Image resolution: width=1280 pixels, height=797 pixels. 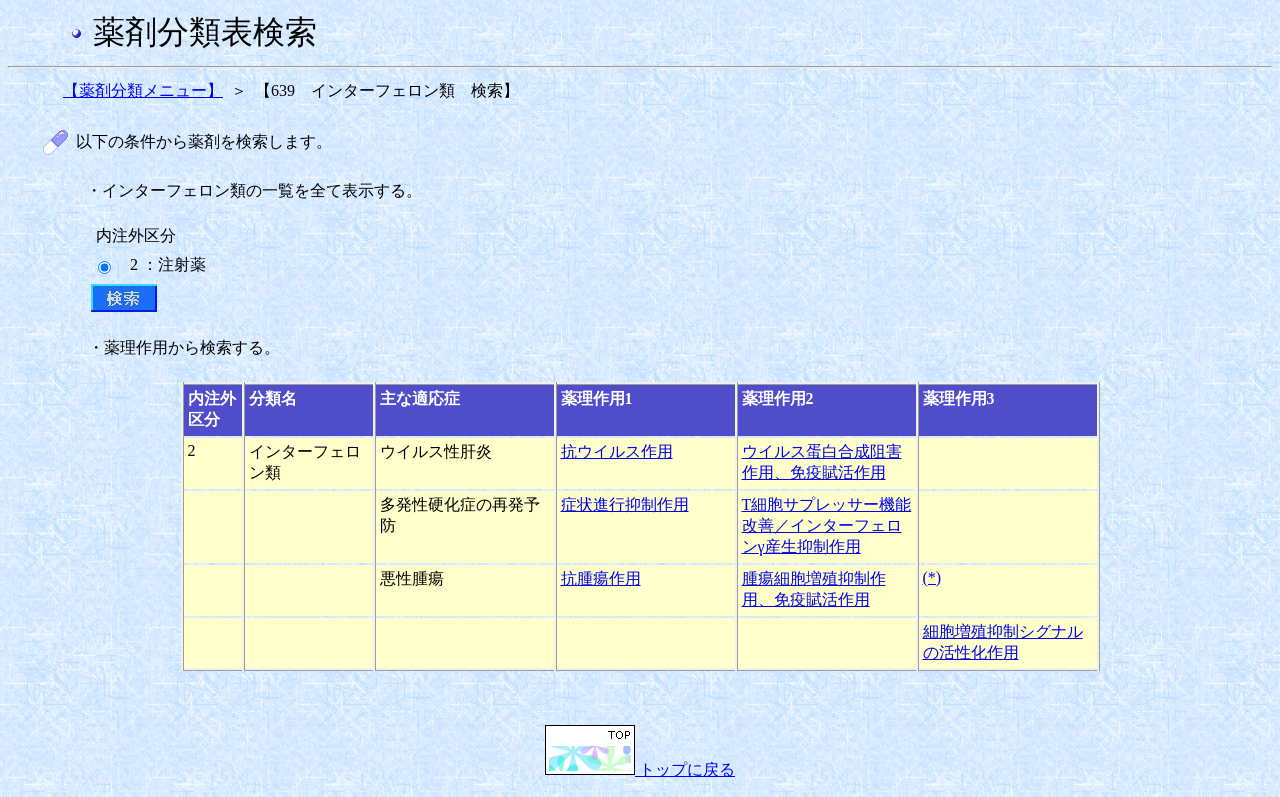 I want to click on トップに戻る, so click(x=640, y=769).